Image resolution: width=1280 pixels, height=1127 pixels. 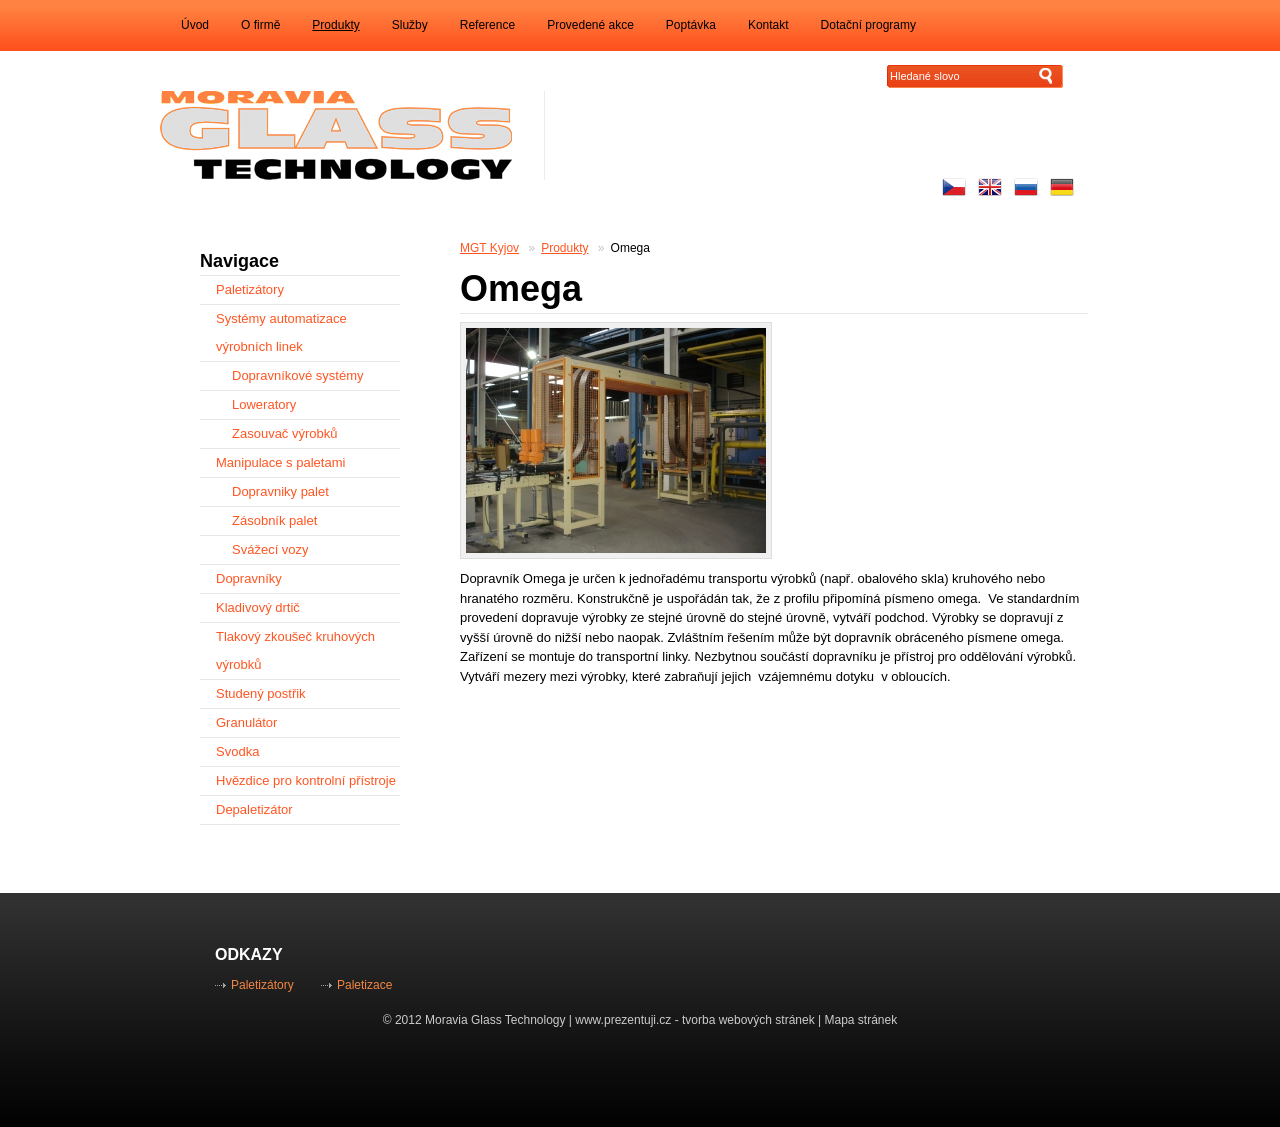 What do you see at coordinates (298, 375) in the screenshot?
I see `Dopravníkové systémy` at bounding box center [298, 375].